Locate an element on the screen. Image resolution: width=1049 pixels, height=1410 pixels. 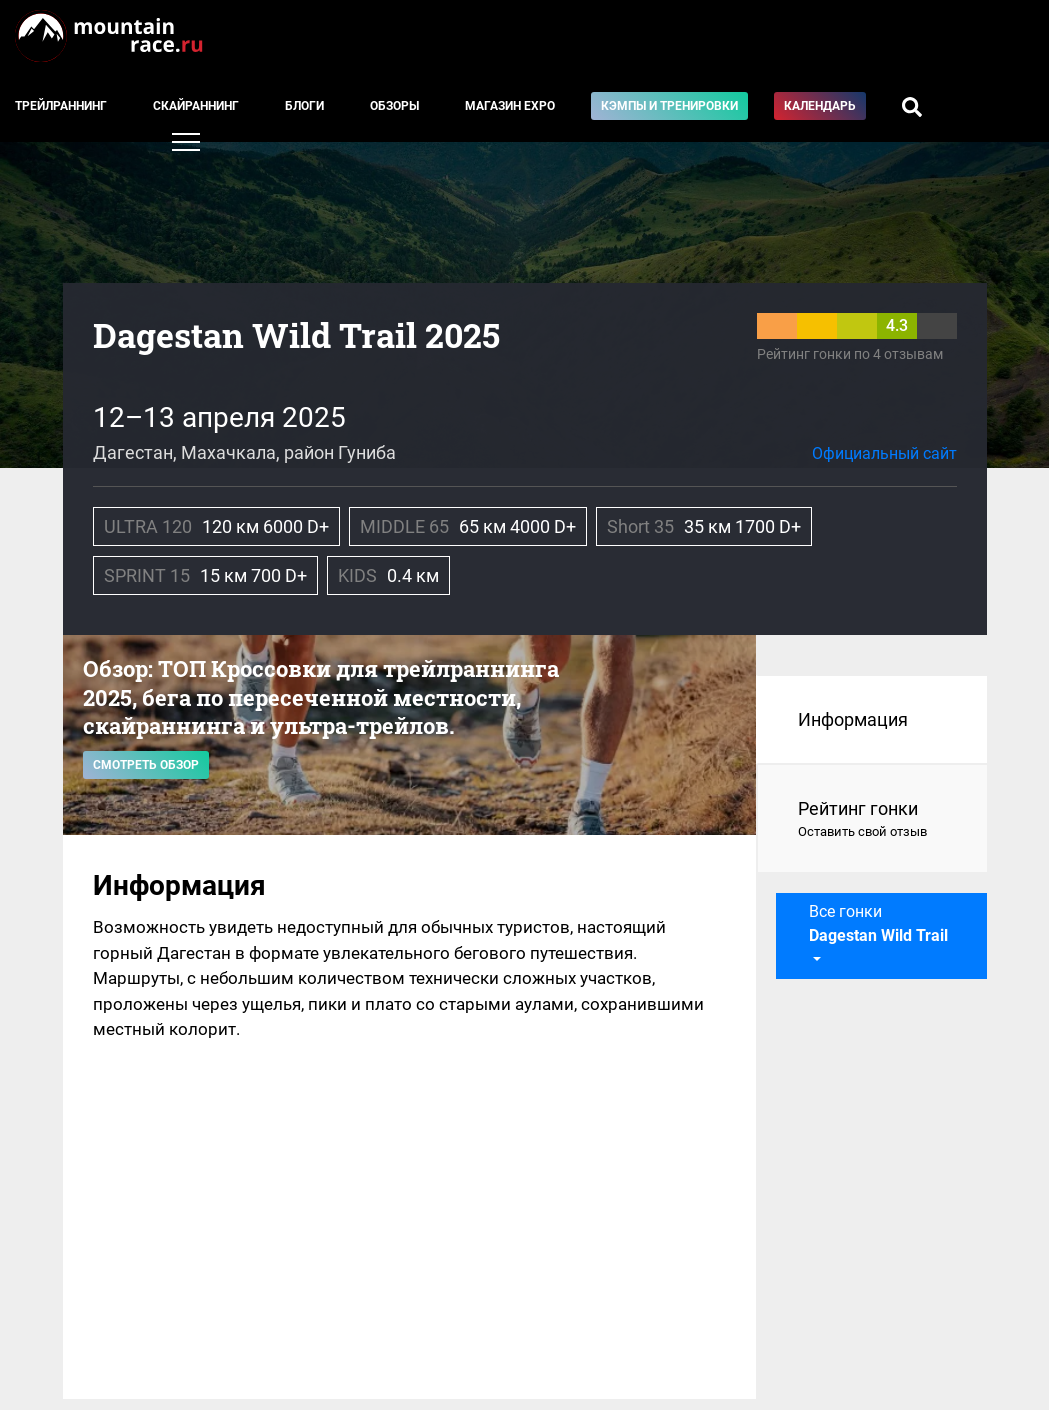
Информация is located at coordinates (853, 719).